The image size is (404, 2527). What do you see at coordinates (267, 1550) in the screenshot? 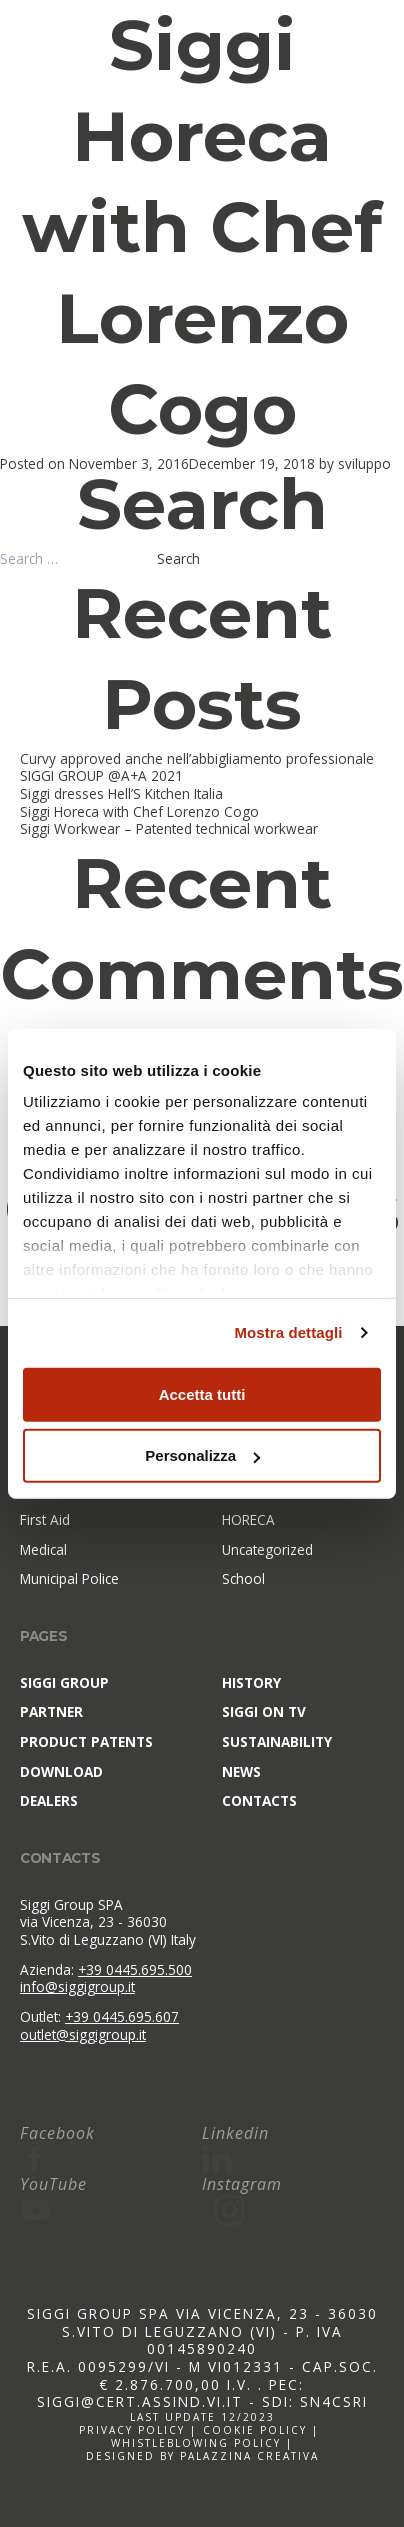
I see `Uncategorized` at bounding box center [267, 1550].